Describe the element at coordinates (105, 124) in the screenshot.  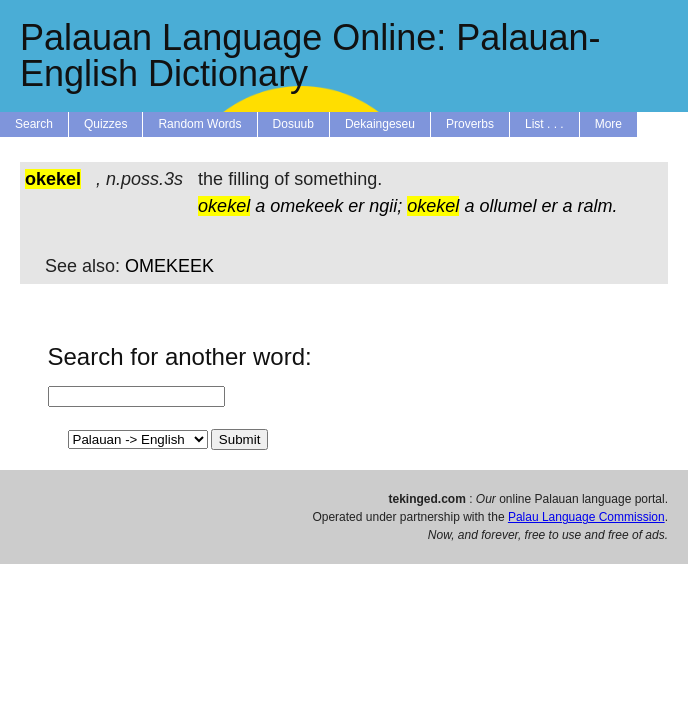
I see `Quizzes` at that location.